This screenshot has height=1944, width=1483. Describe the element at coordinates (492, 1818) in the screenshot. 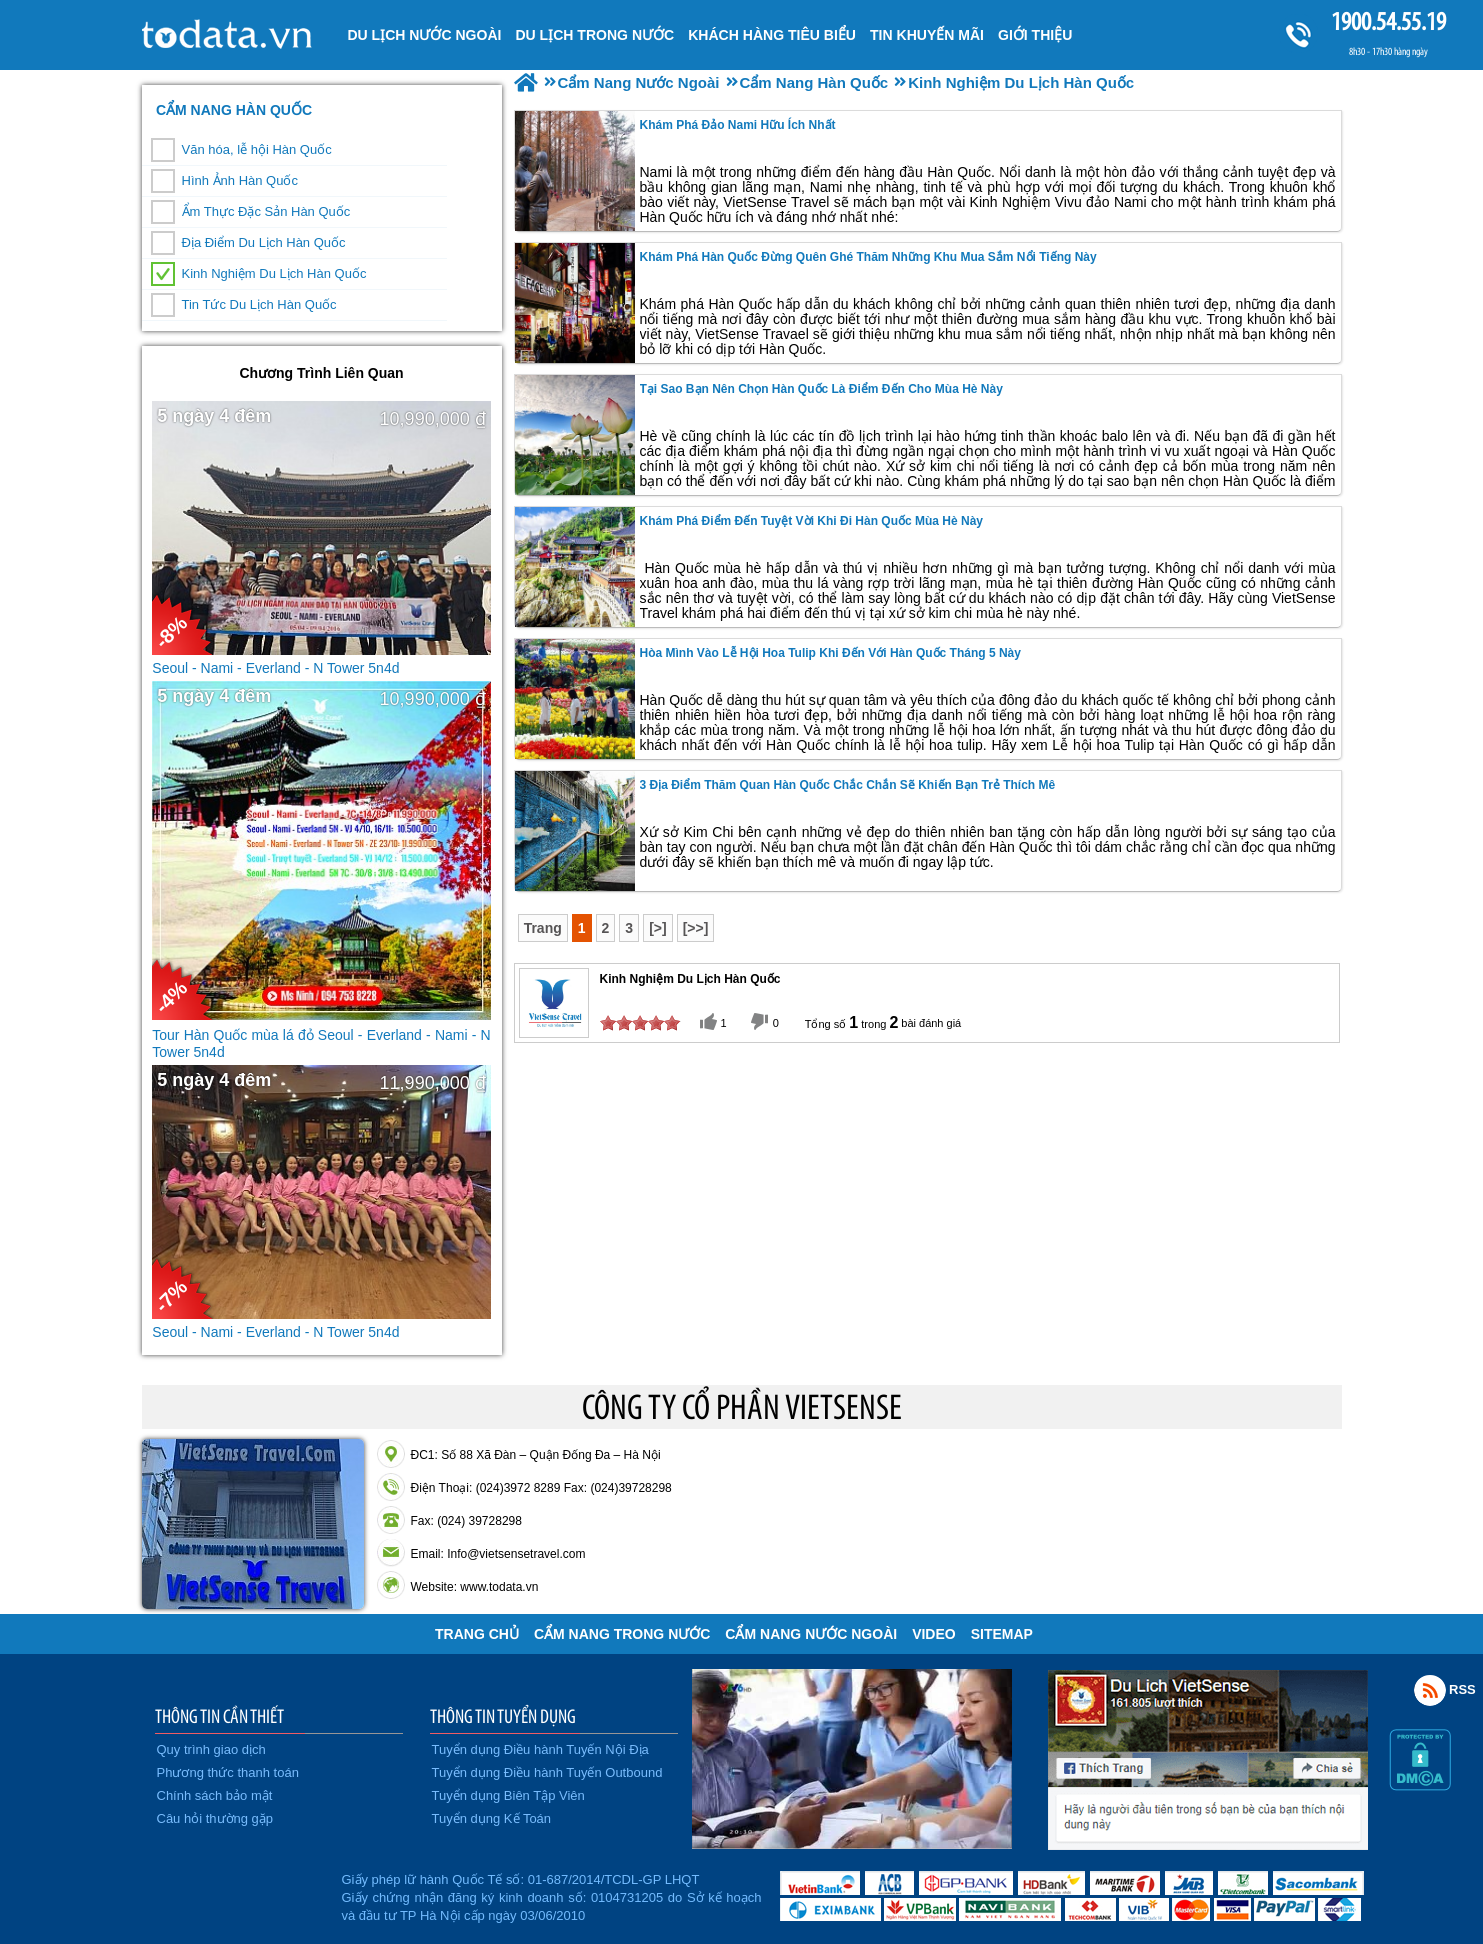

I see `Tuyển dụng Kế Toán` at that location.